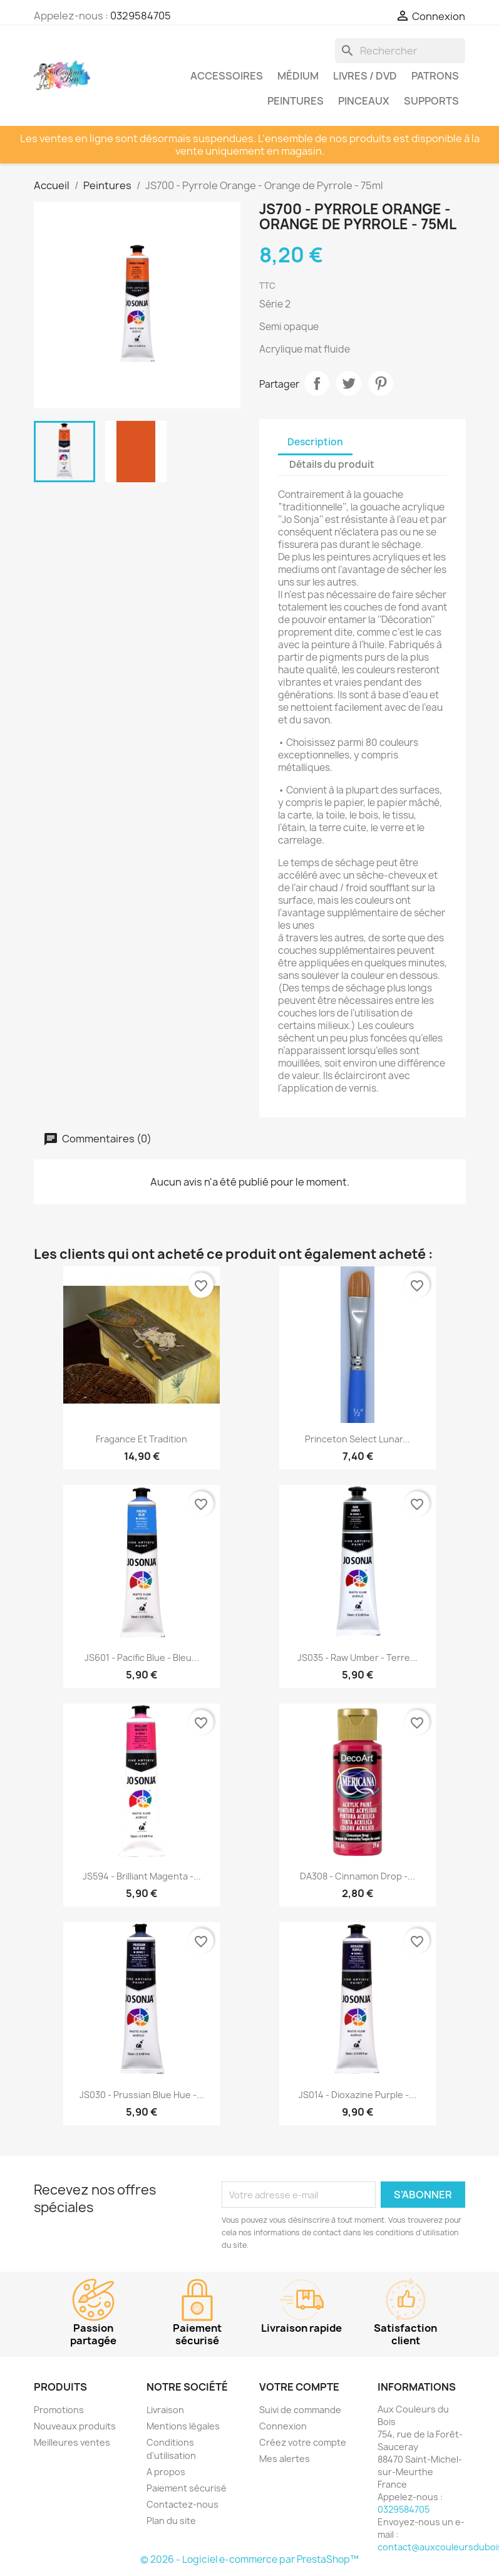  I want to click on Partager, so click(316, 383).